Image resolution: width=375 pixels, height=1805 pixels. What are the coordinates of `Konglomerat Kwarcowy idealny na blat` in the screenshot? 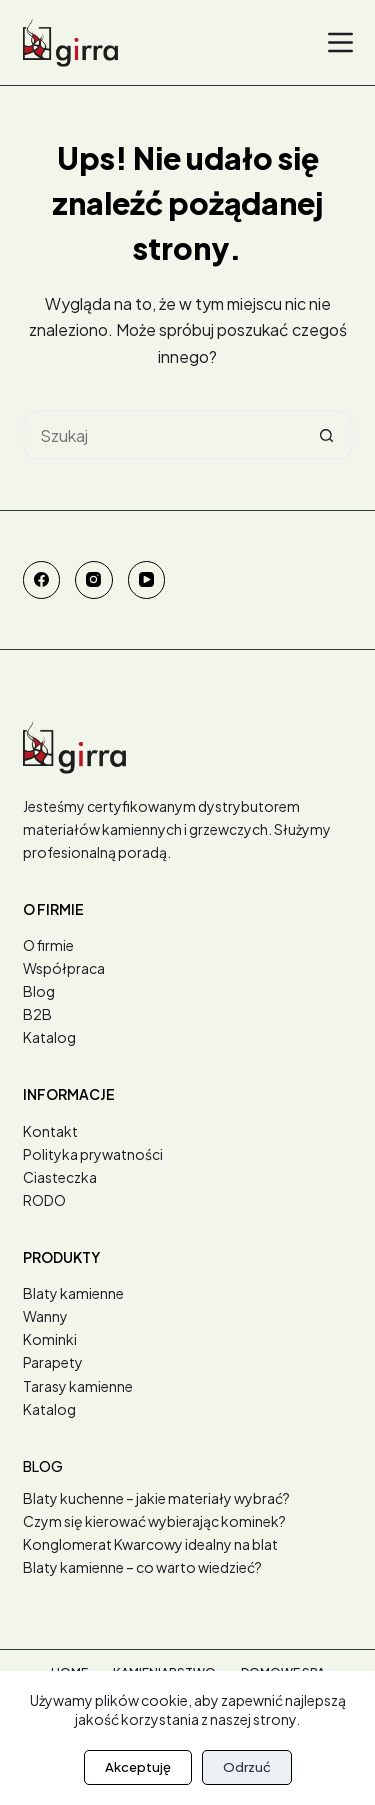 It's located at (150, 1544).